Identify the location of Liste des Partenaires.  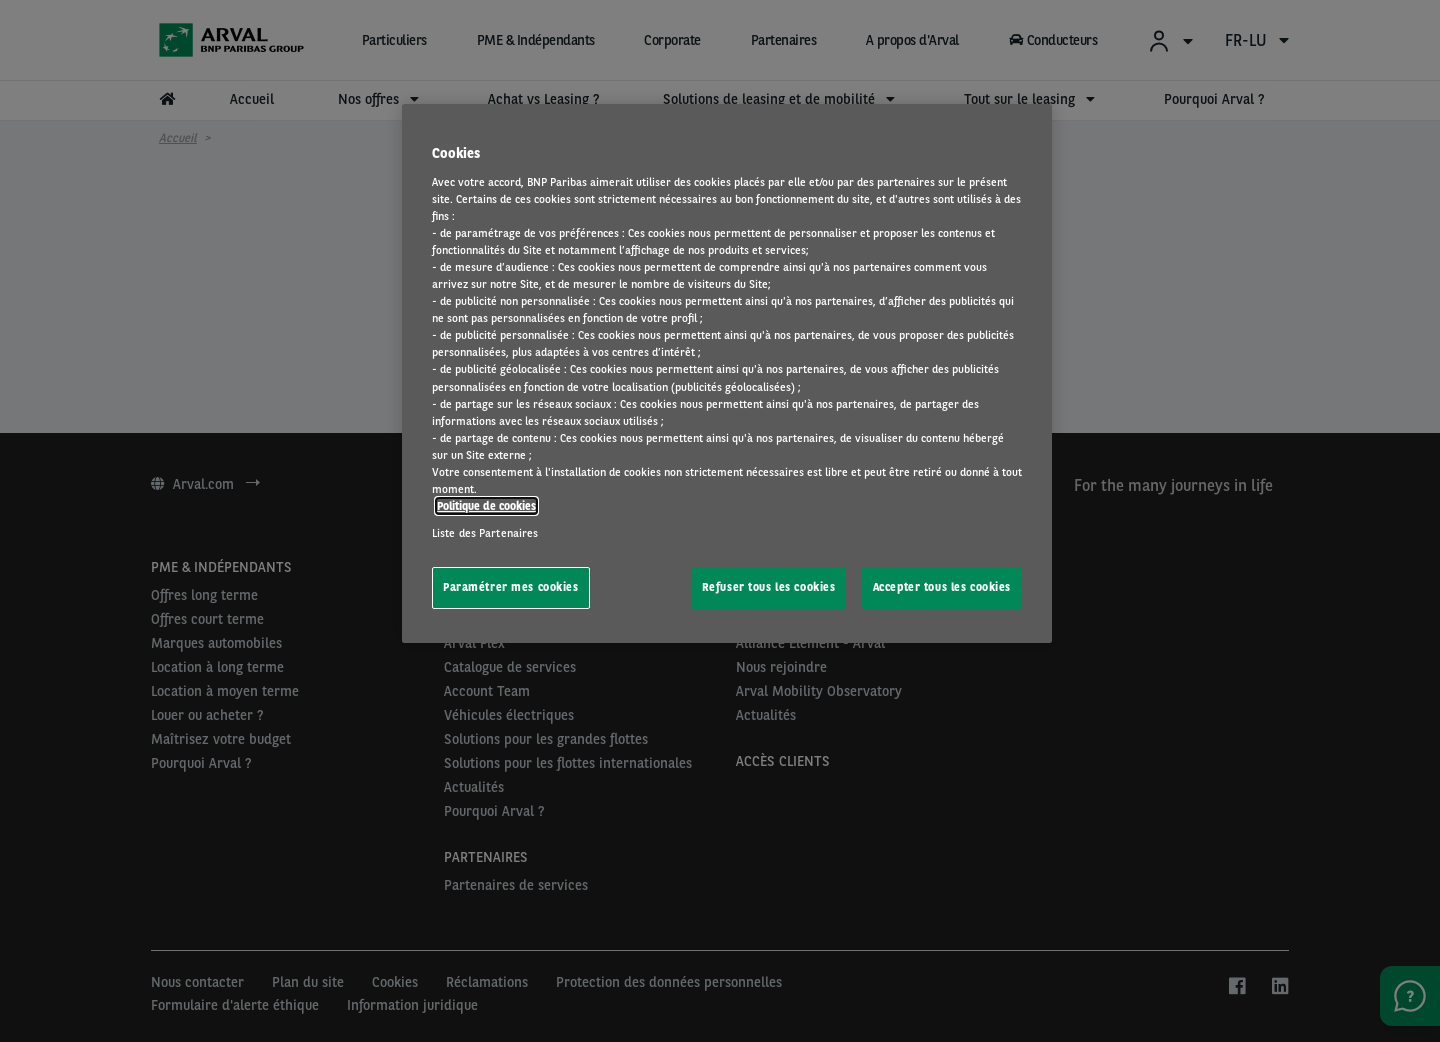
(485, 533).